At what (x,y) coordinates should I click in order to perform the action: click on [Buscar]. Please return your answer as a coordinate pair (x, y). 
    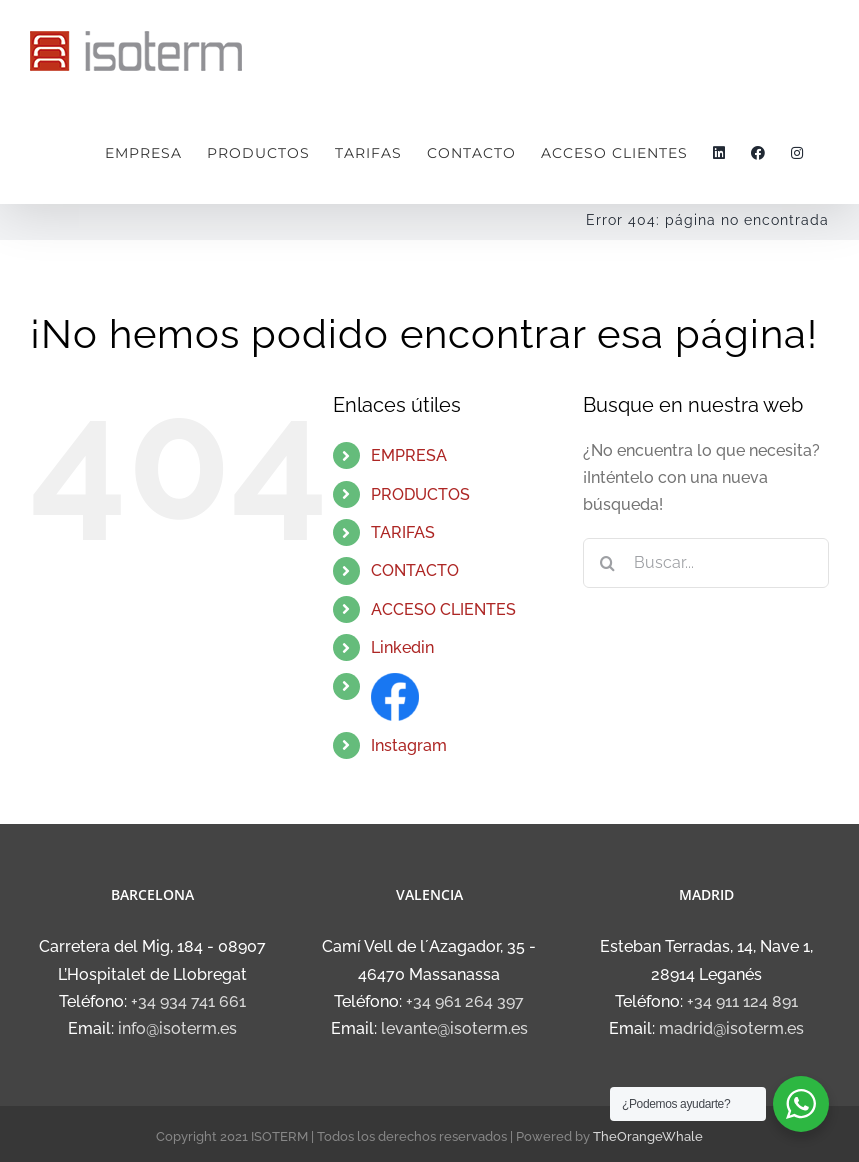
    Looking at the image, I should click on (608, 563).